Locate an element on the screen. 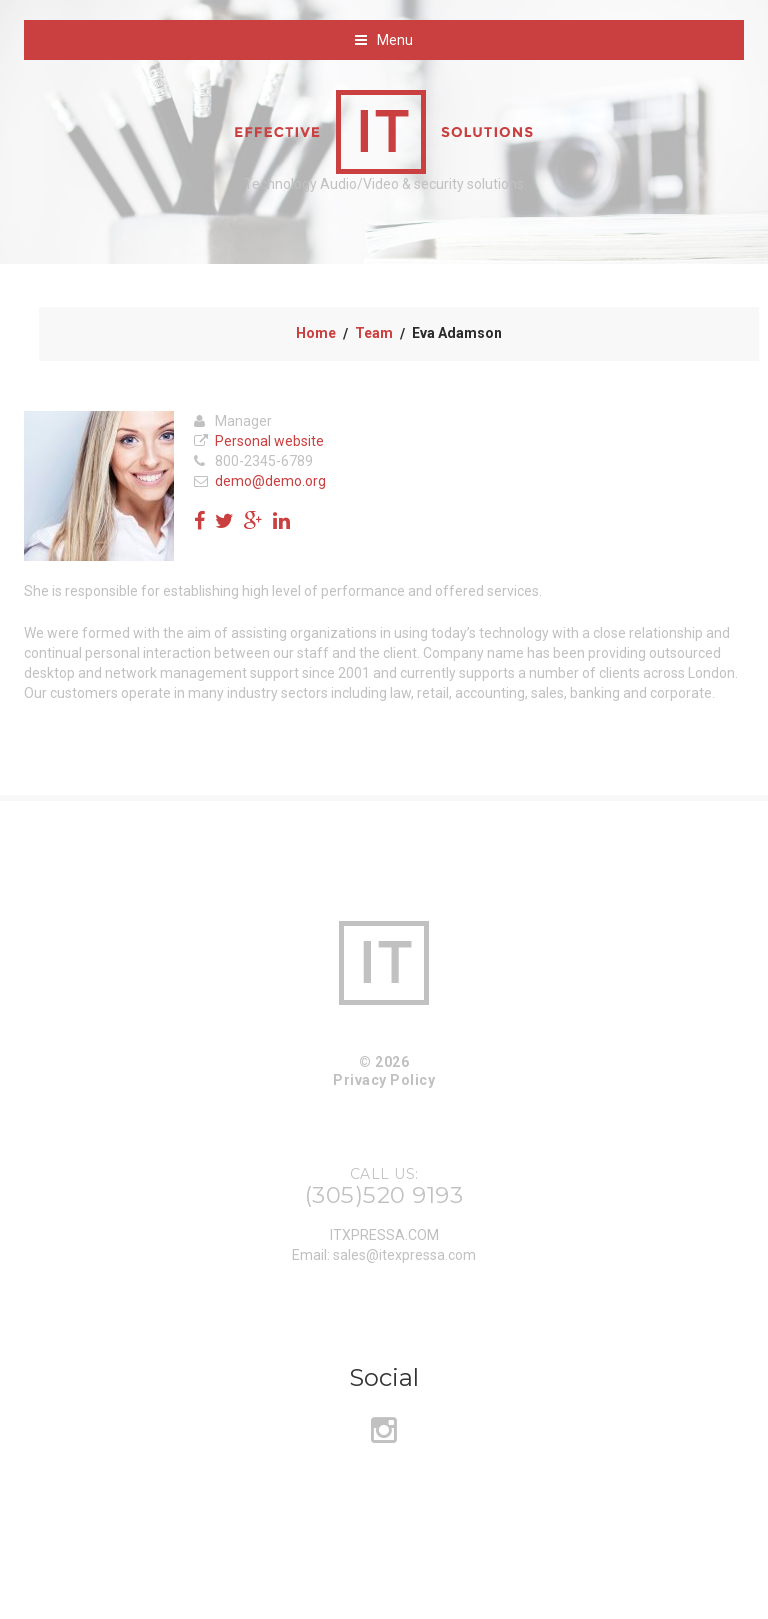 This screenshot has width=768, height=1619. demo@demo.org is located at coordinates (270, 481).